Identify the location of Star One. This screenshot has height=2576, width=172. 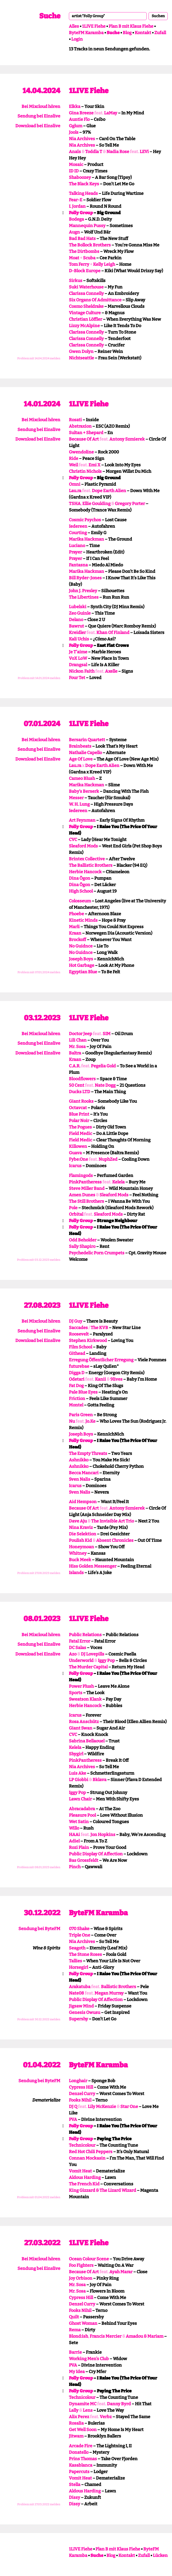
(129, 2106).